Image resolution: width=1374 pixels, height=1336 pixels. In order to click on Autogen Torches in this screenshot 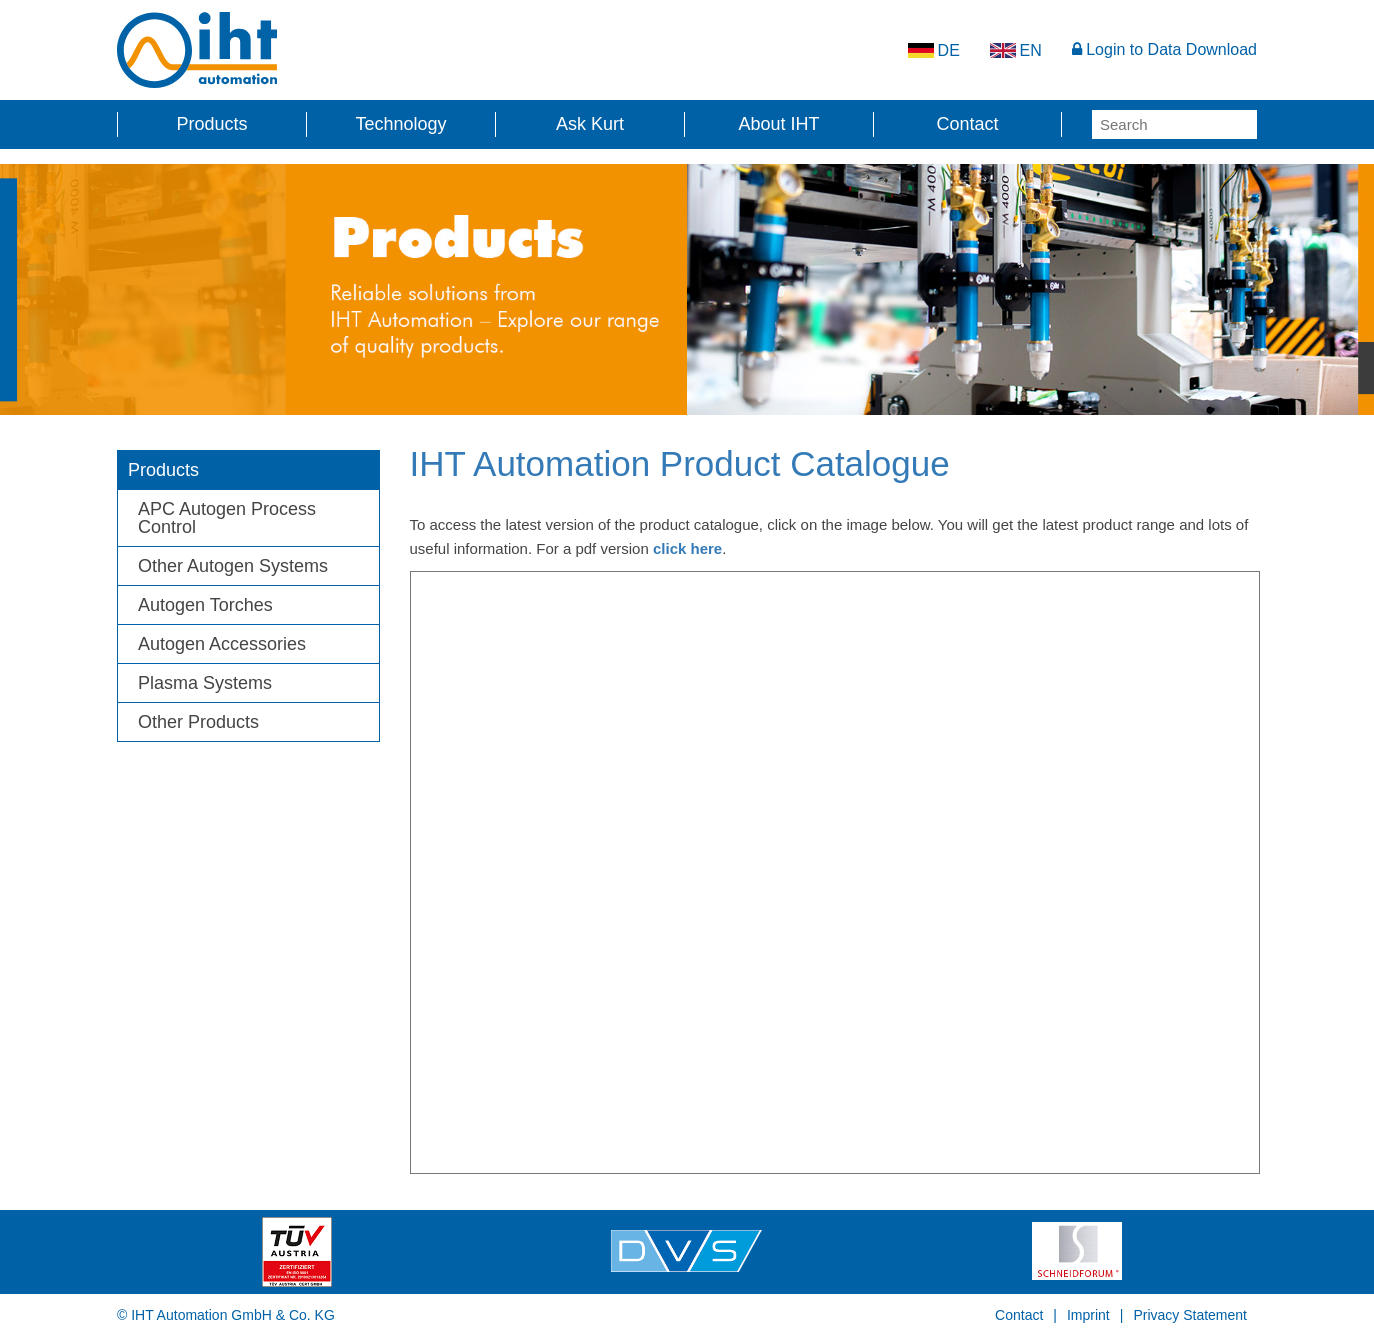, I will do `click(205, 605)`.